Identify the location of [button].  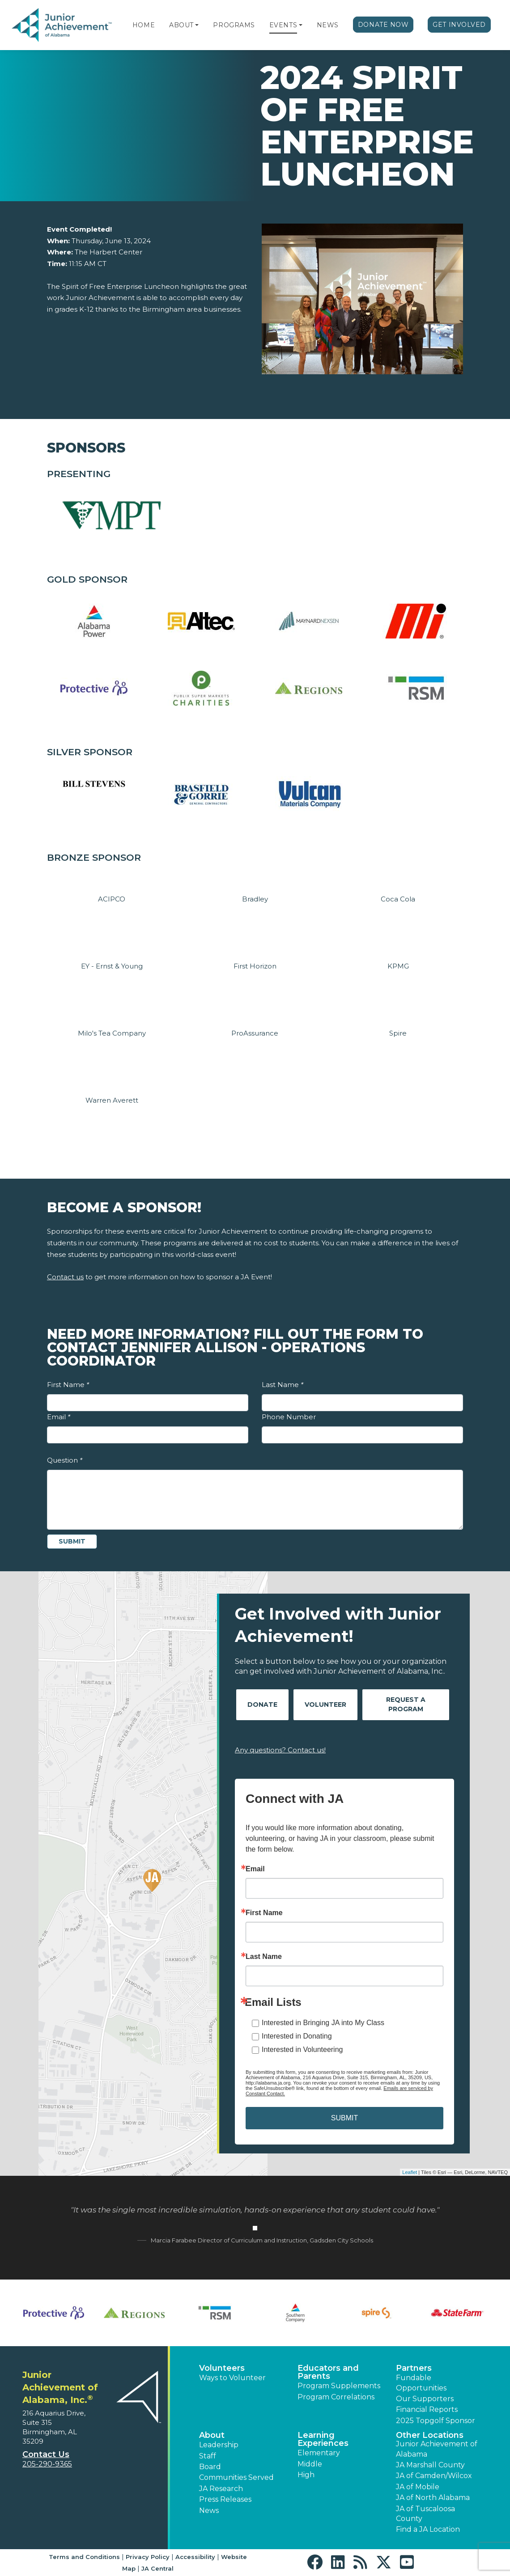
(197, 25).